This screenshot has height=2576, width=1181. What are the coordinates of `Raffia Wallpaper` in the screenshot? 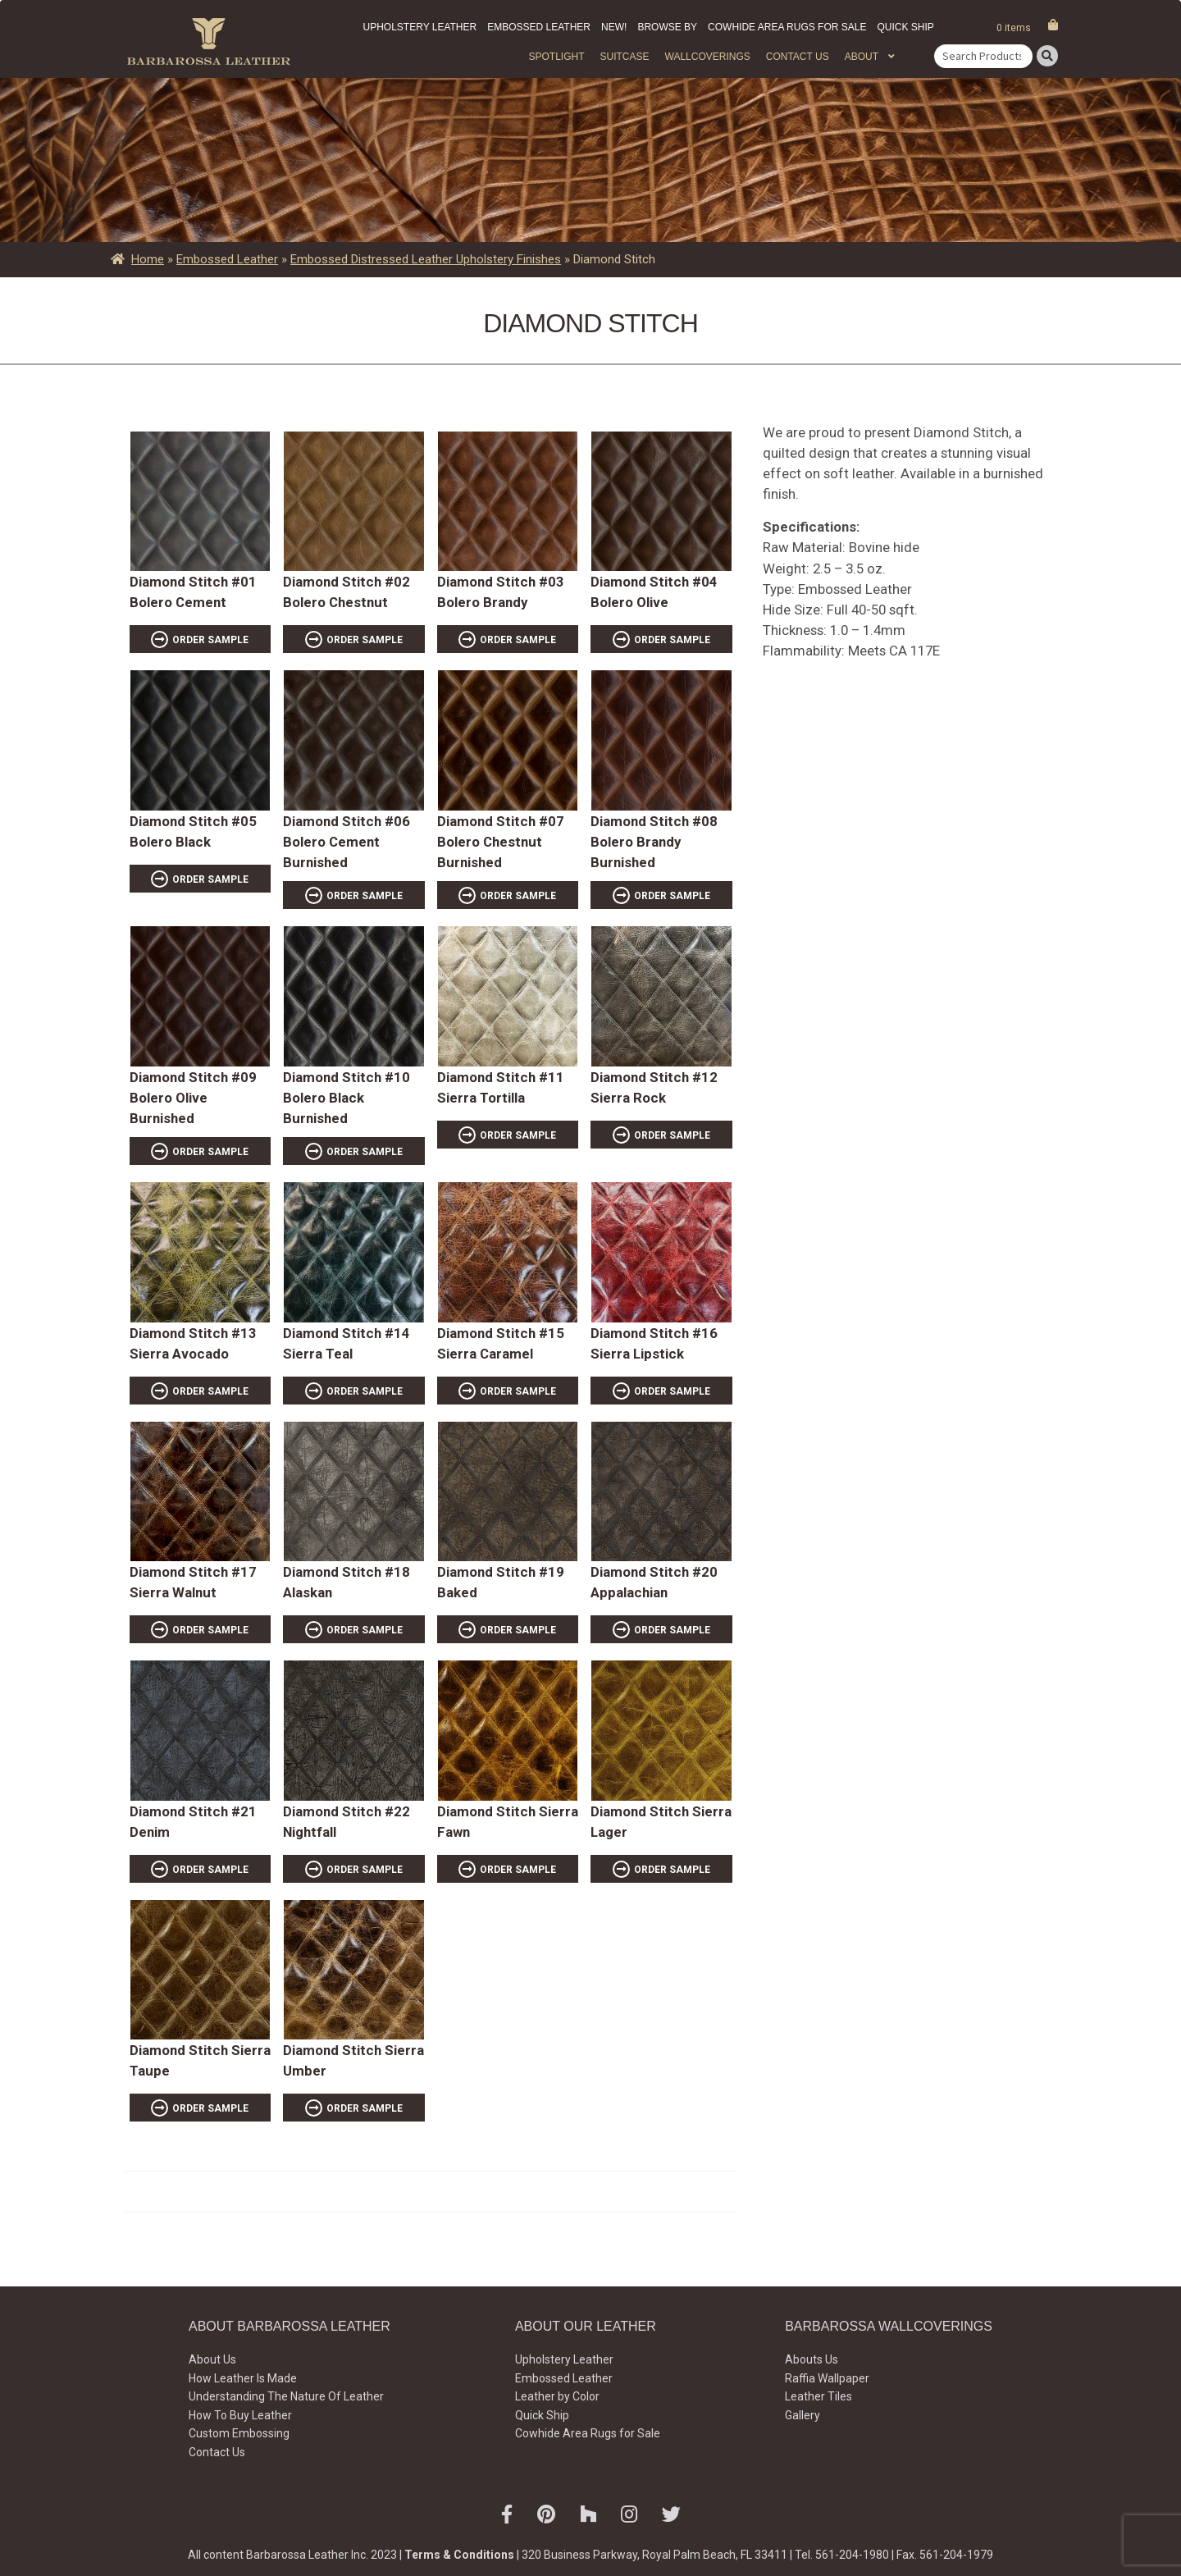 It's located at (827, 2378).